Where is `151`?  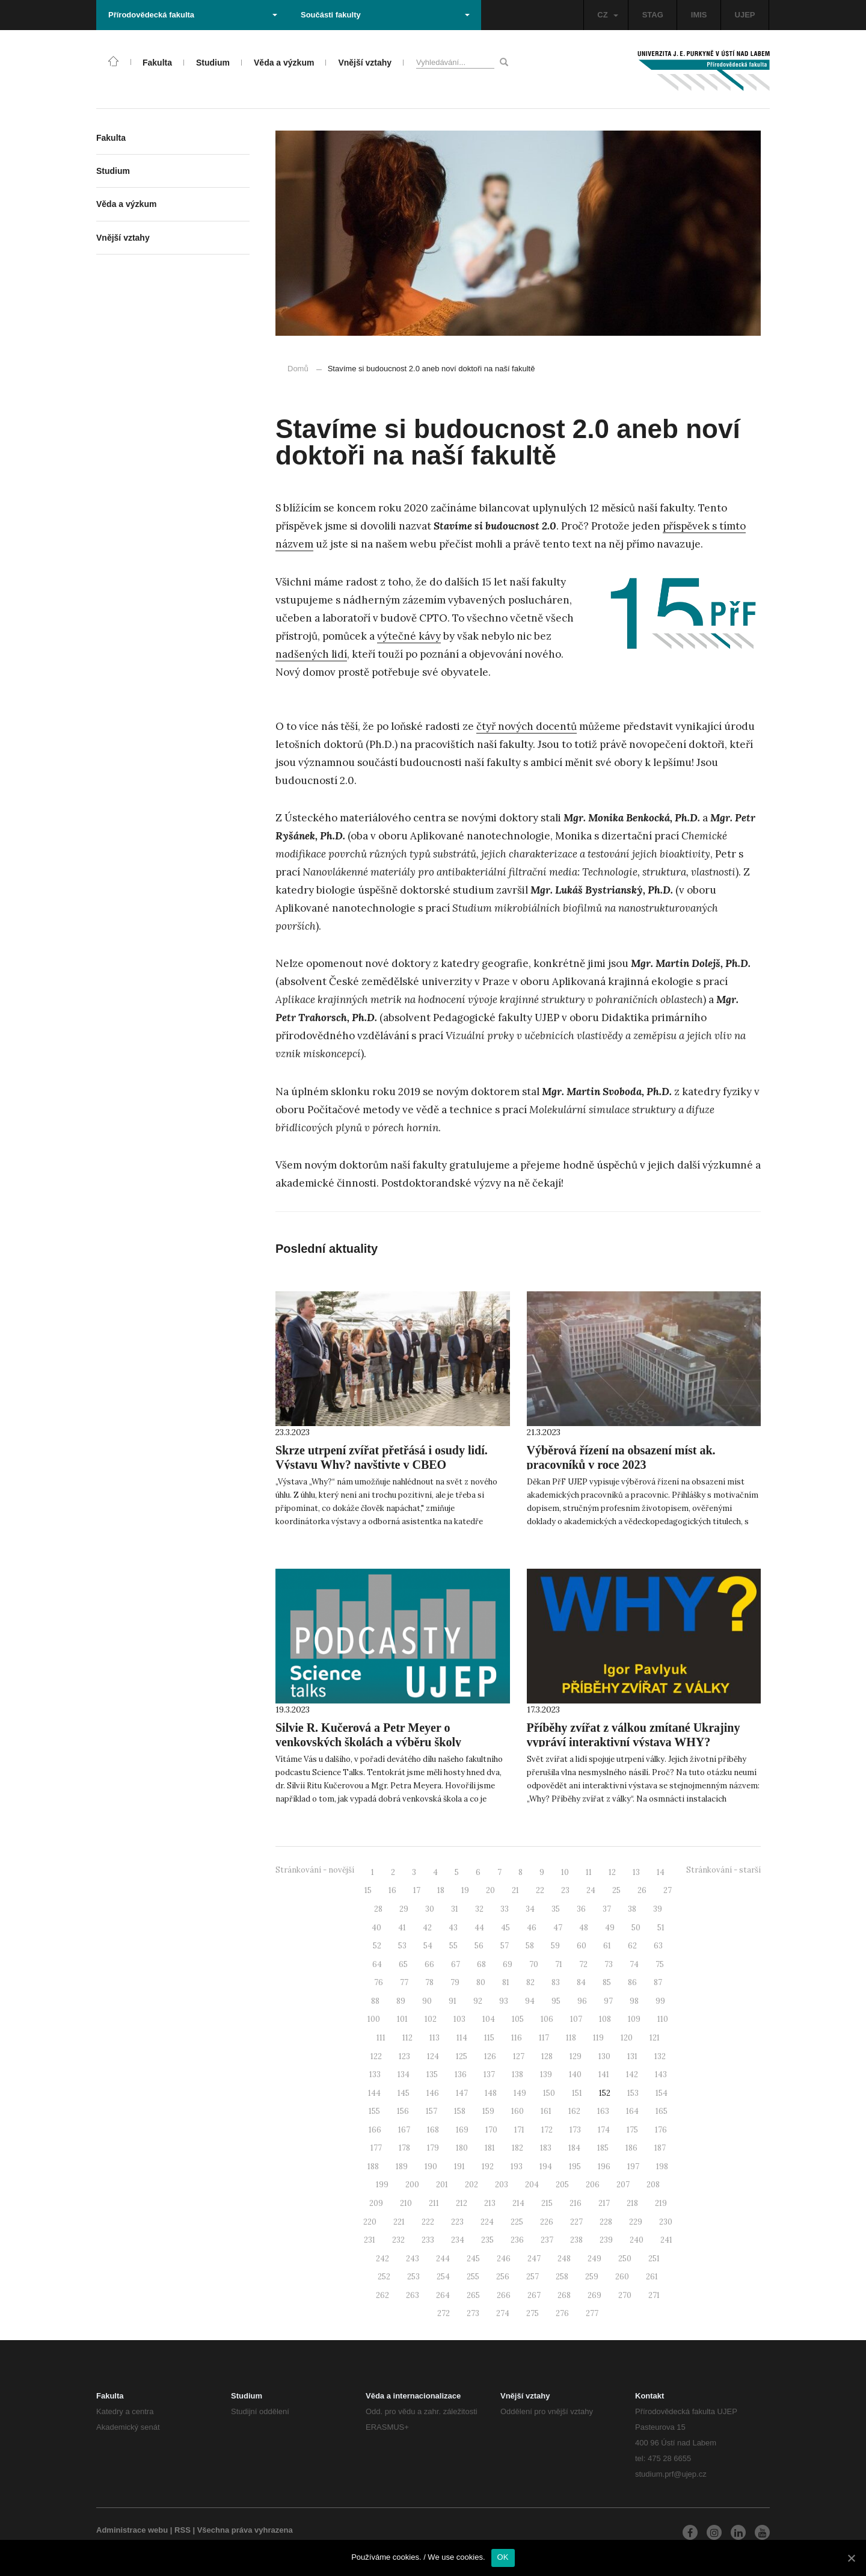
151 is located at coordinates (577, 2093).